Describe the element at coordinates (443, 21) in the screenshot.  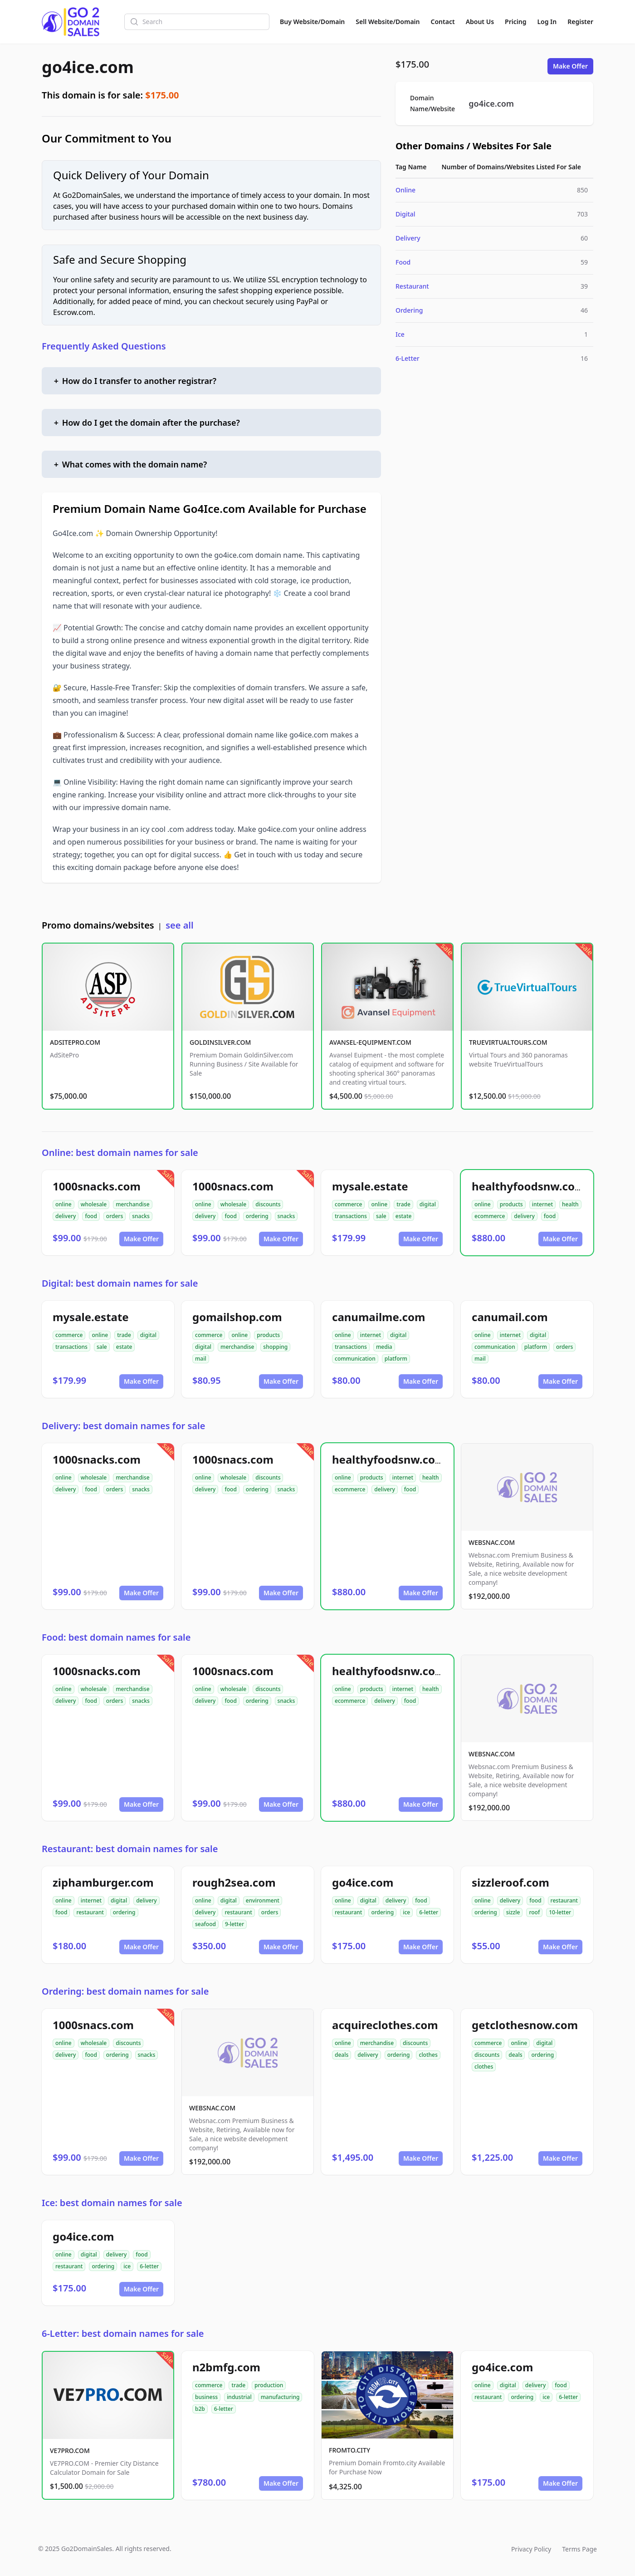
I see `Contact` at that location.